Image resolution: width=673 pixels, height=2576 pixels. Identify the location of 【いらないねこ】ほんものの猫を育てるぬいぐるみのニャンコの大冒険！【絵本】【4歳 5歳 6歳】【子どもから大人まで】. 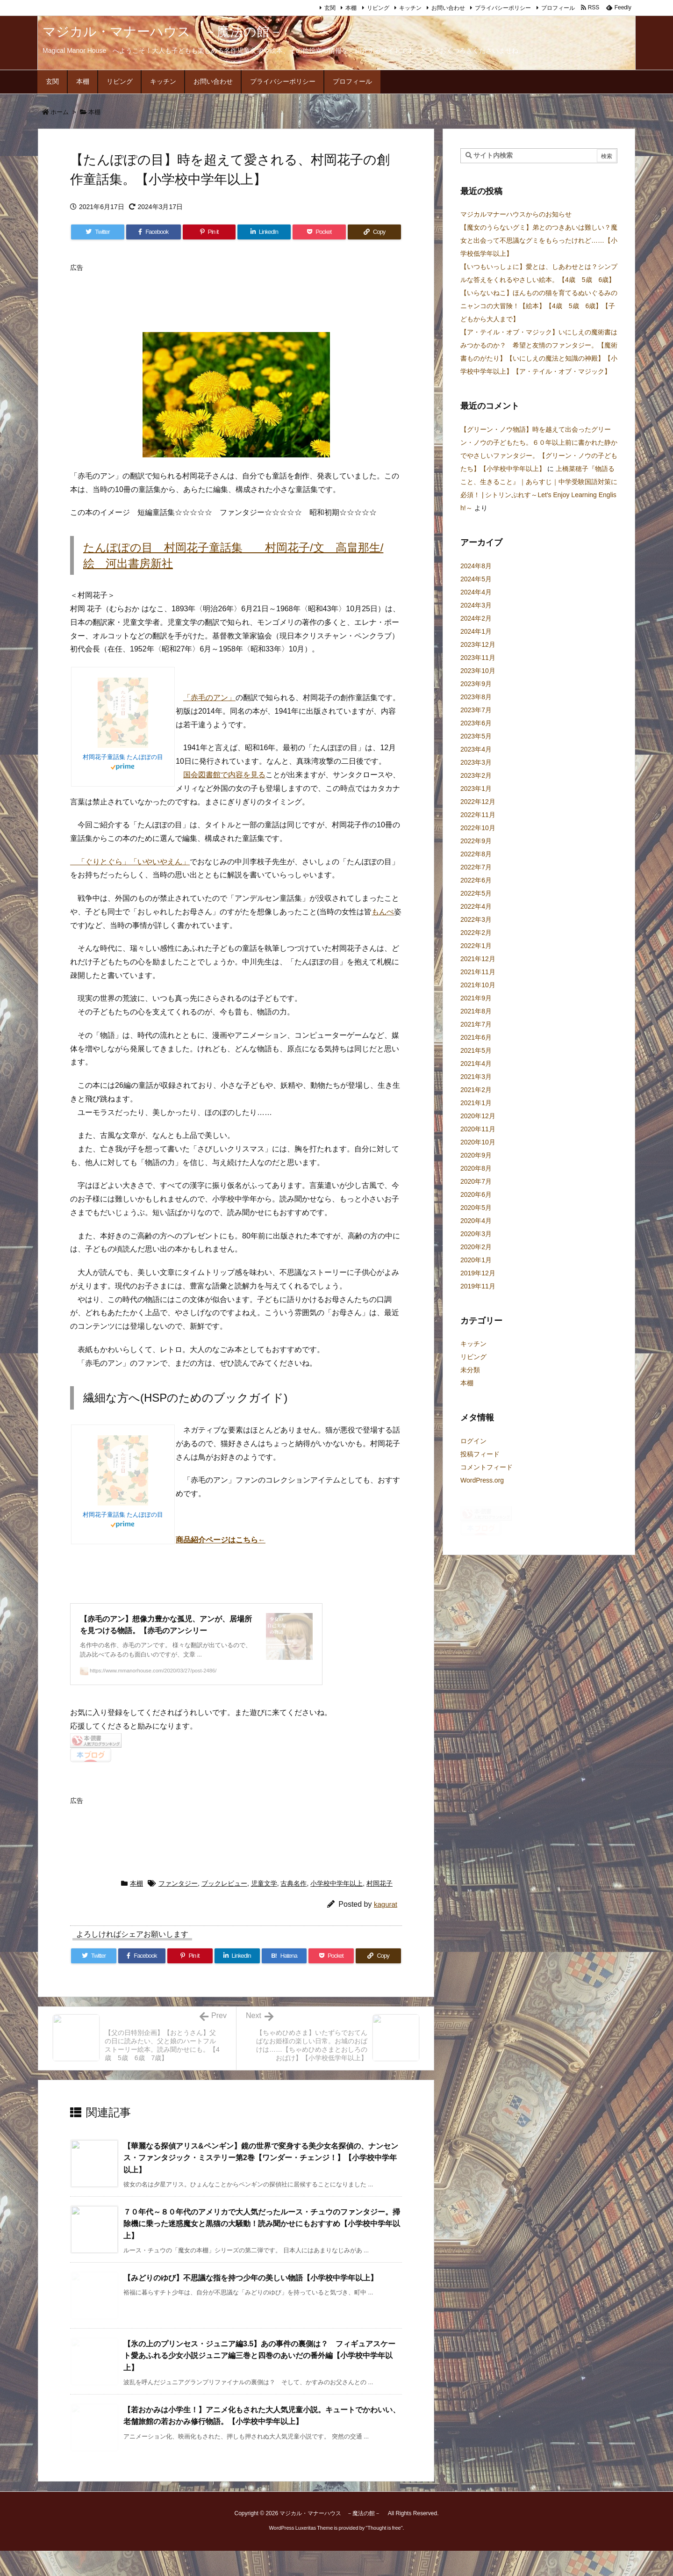
(538, 306).